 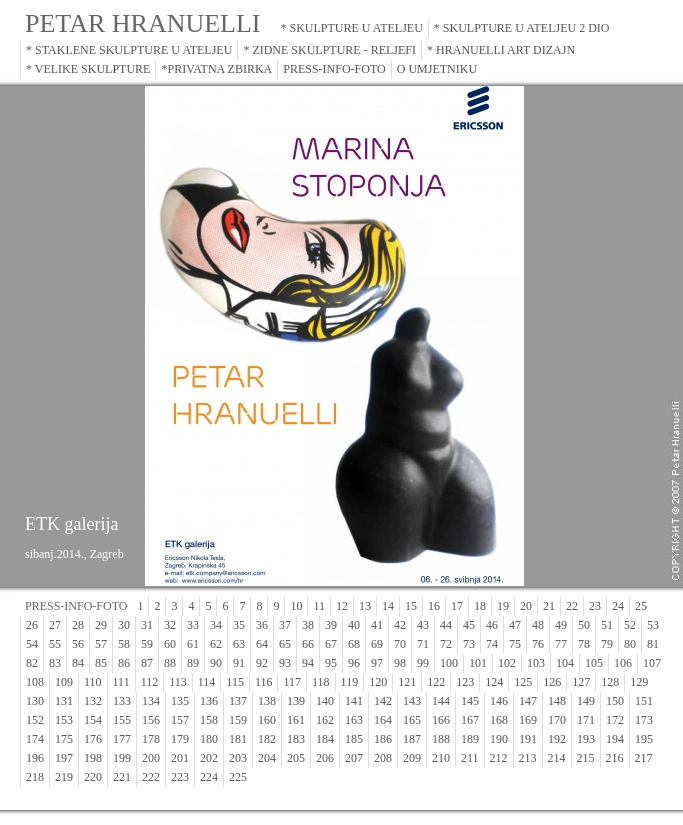 I want to click on 29, so click(x=101, y=625).